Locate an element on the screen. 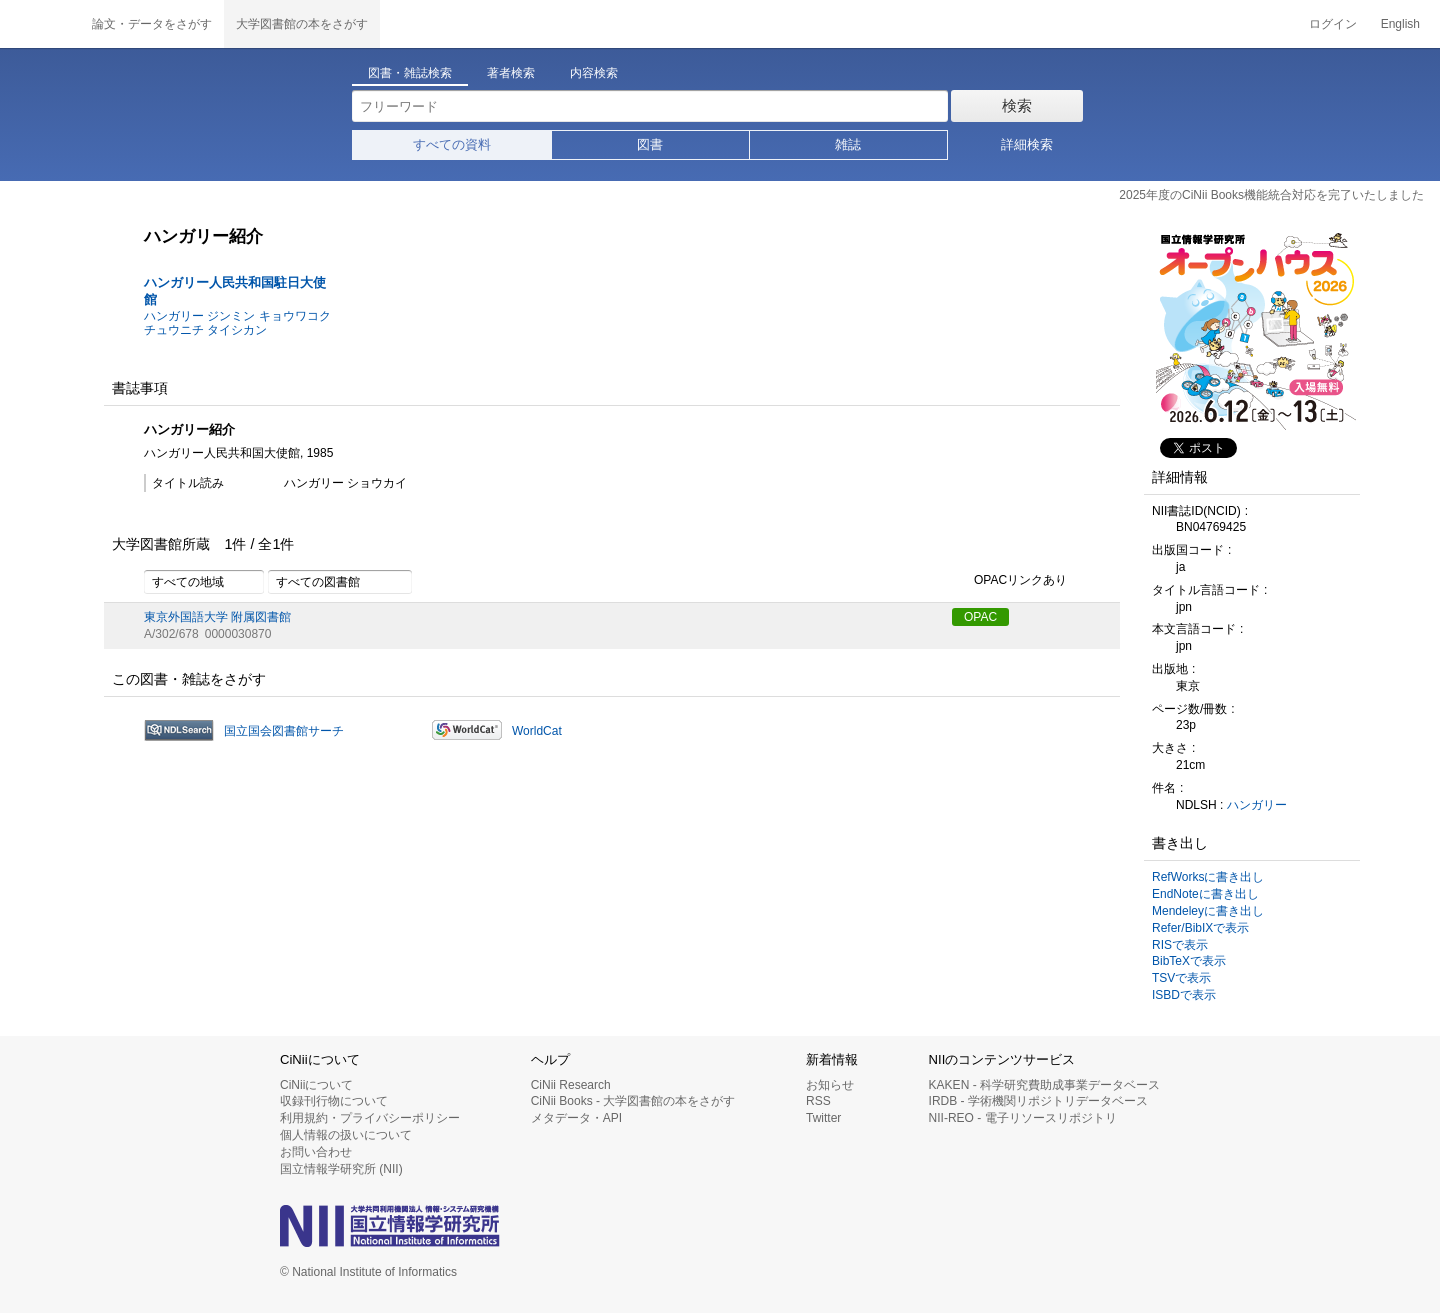  東京外国語大学 附属図書館 is located at coordinates (217, 617).